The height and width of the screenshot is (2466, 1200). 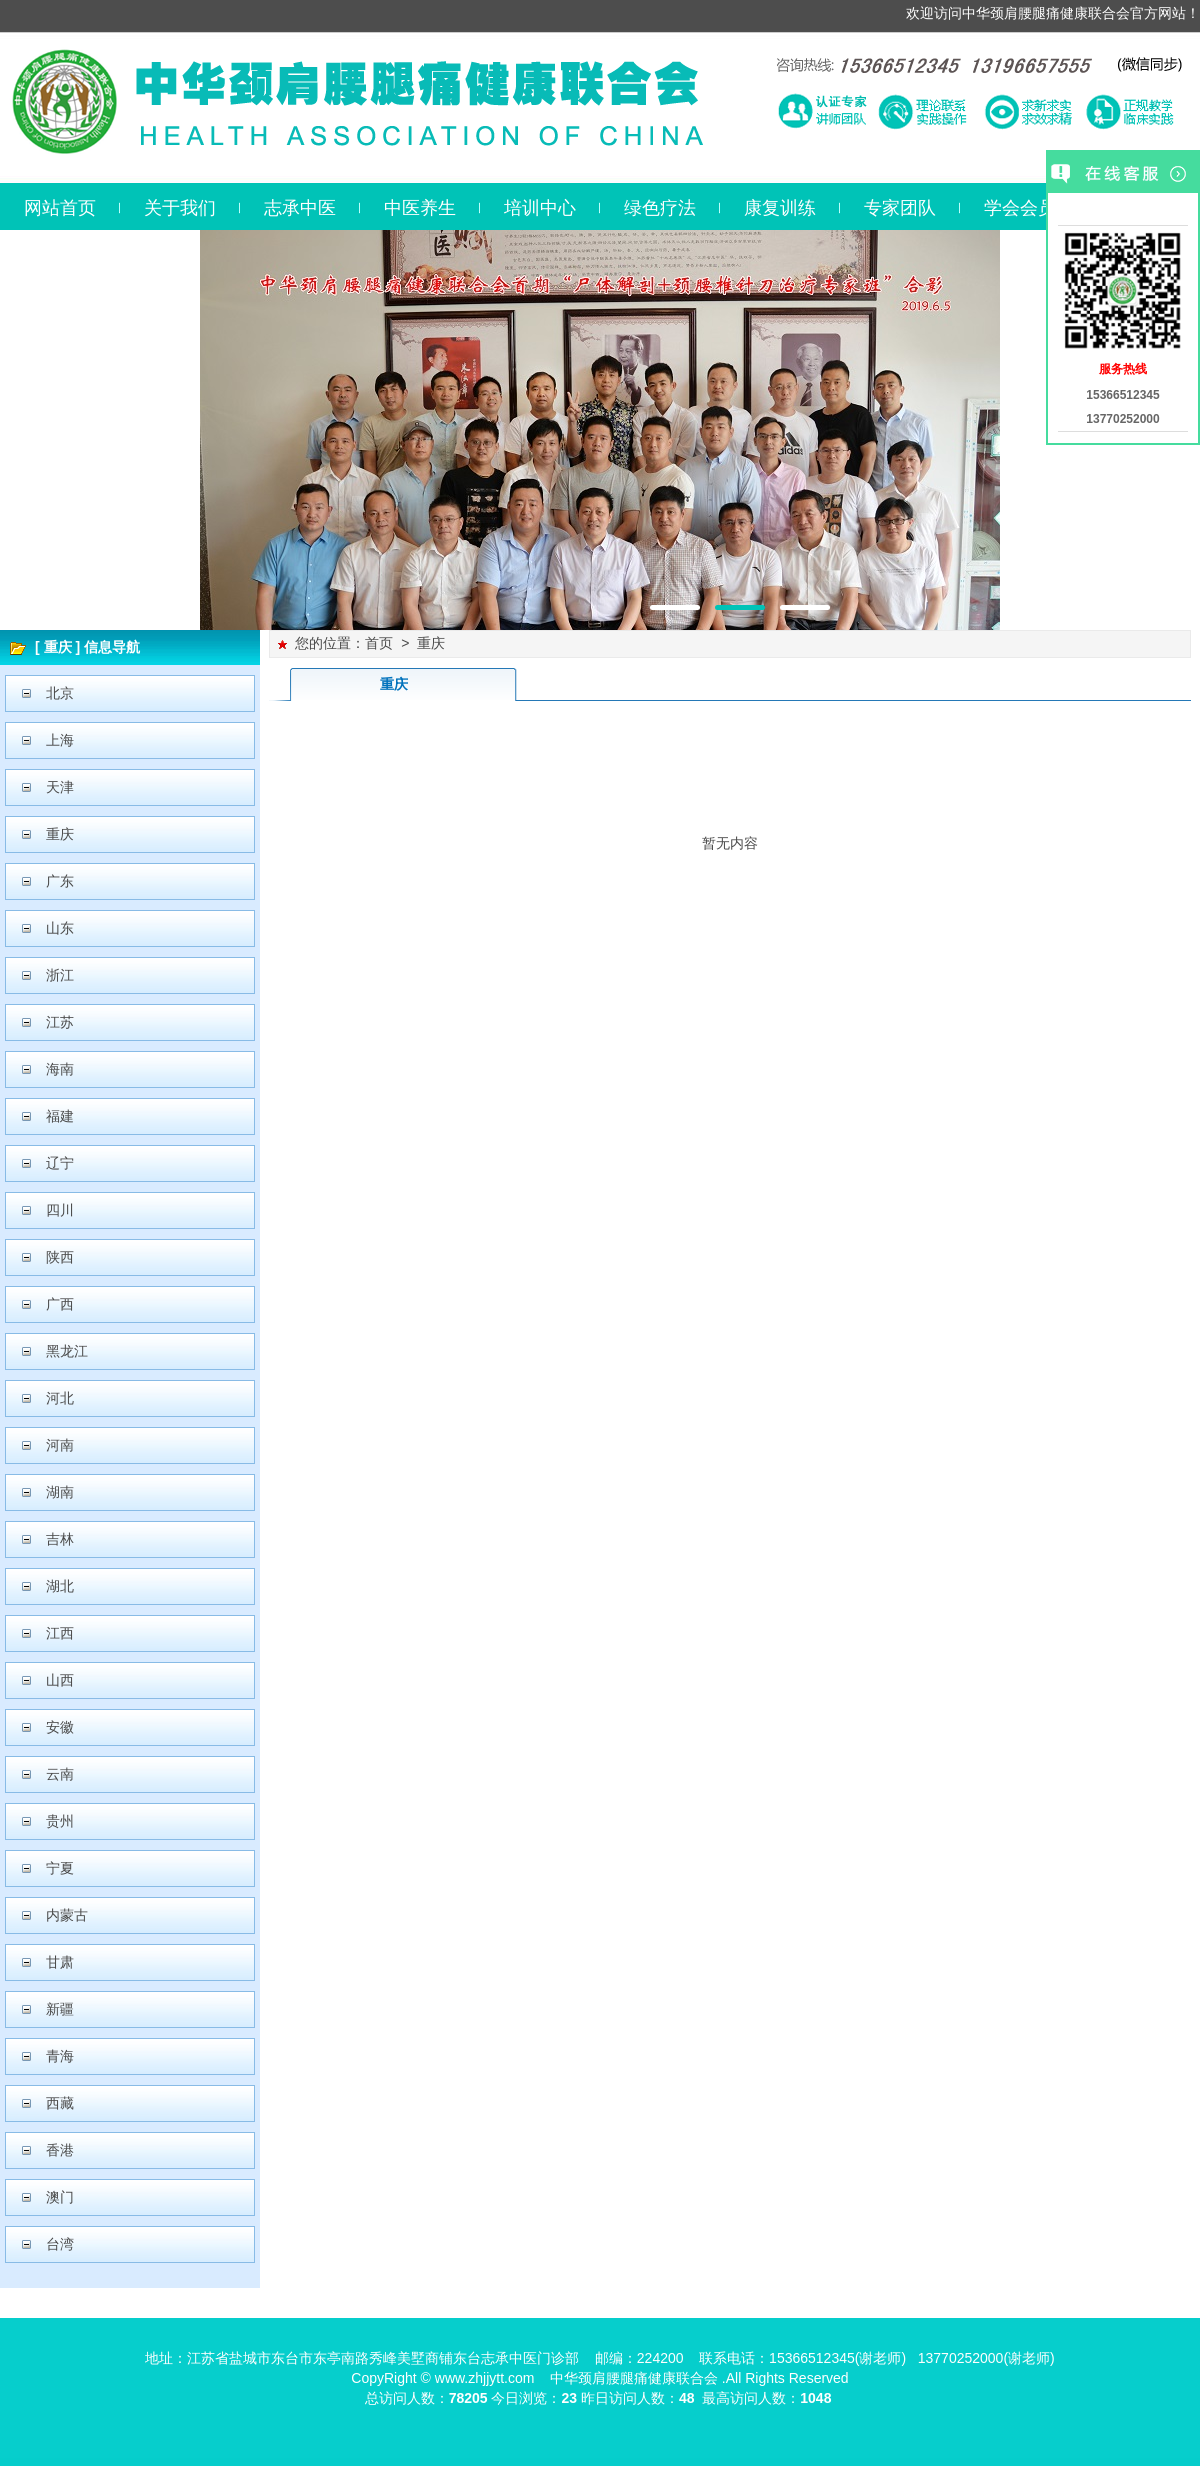 I want to click on 云南, so click(x=60, y=1774).